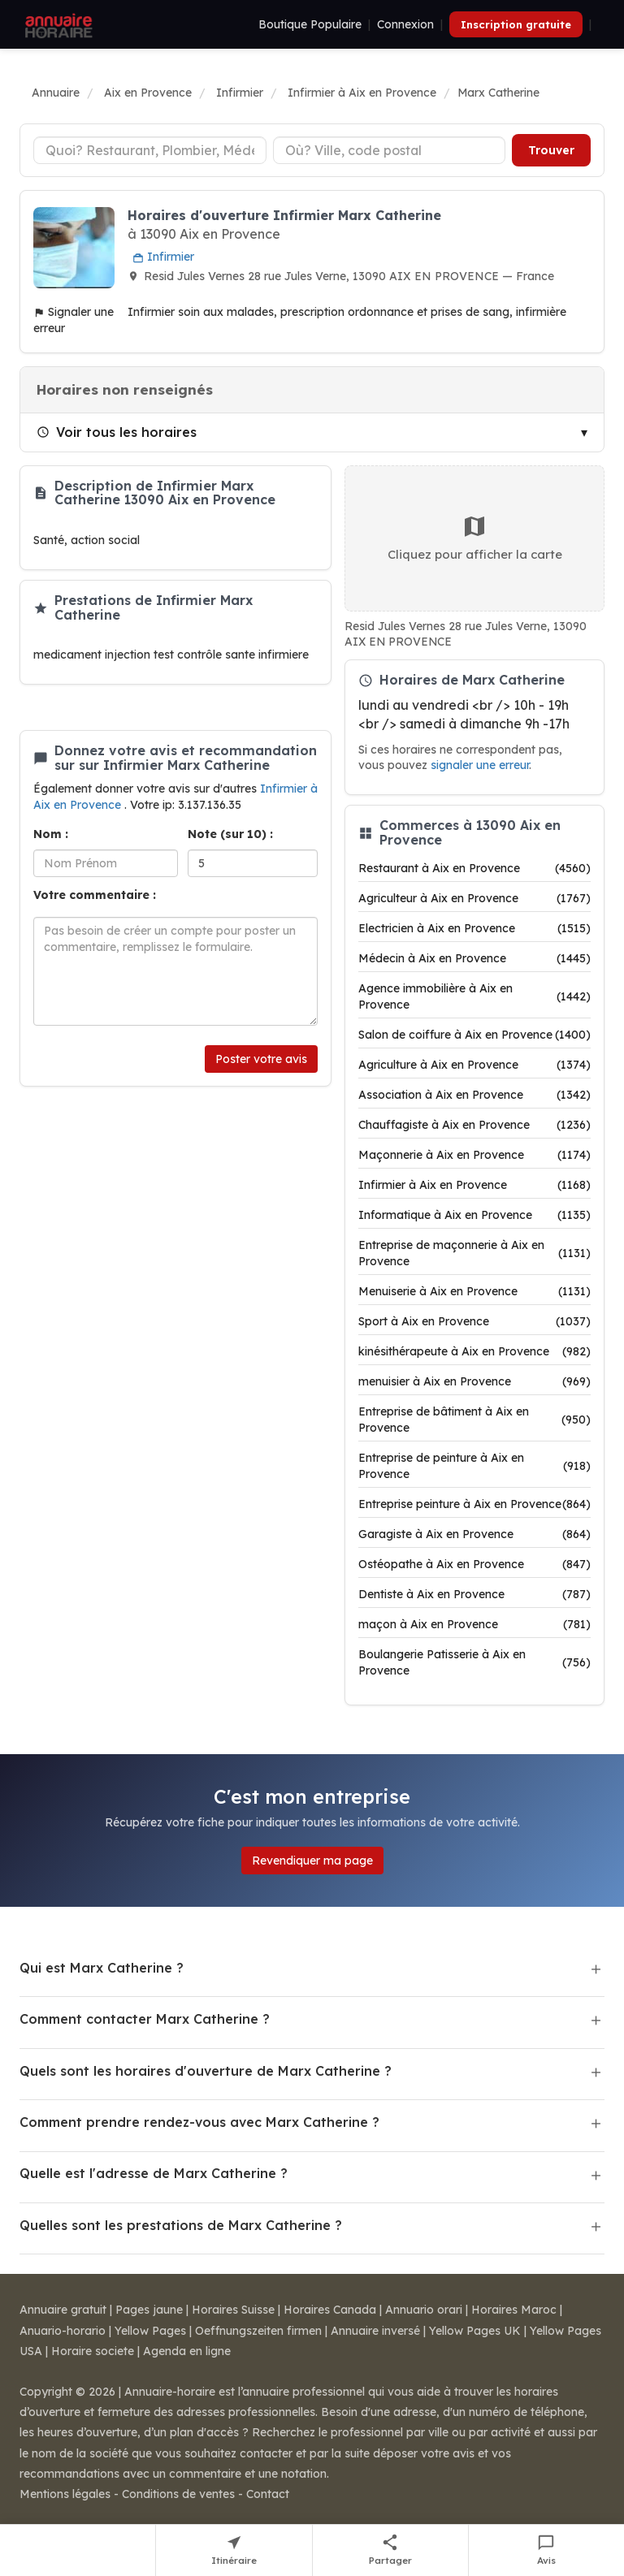 This screenshot has width=624, height=2576. What do you see at coordinates (234, 2550) in the screenshot?
I see `[Itinéraire vers Marx Catherine]` at bounding box center [234, 2550].